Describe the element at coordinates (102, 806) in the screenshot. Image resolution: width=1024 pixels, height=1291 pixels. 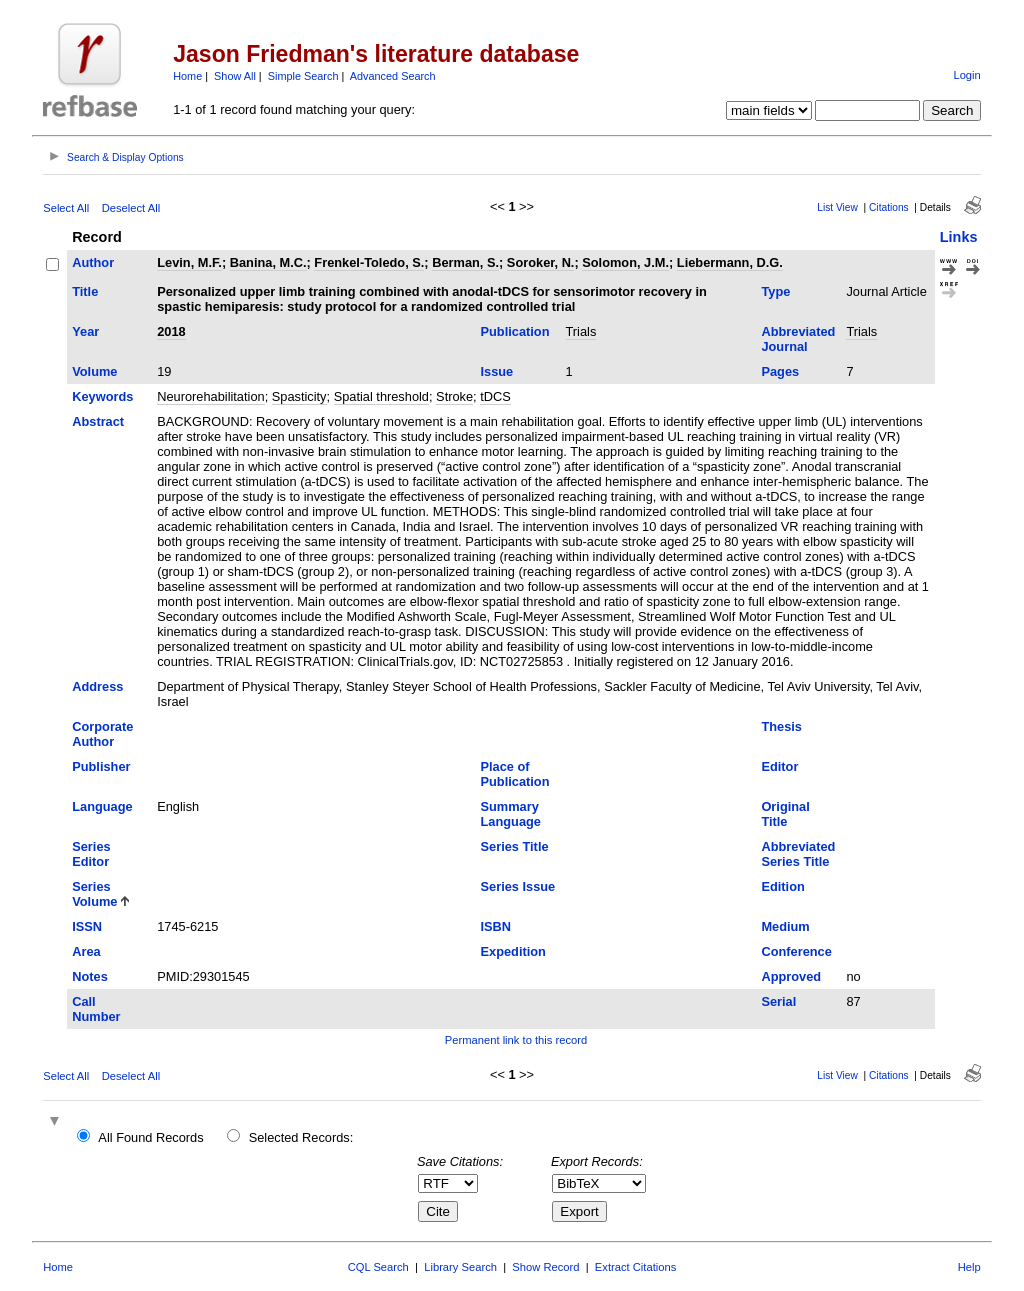
I see `Language` at that location.